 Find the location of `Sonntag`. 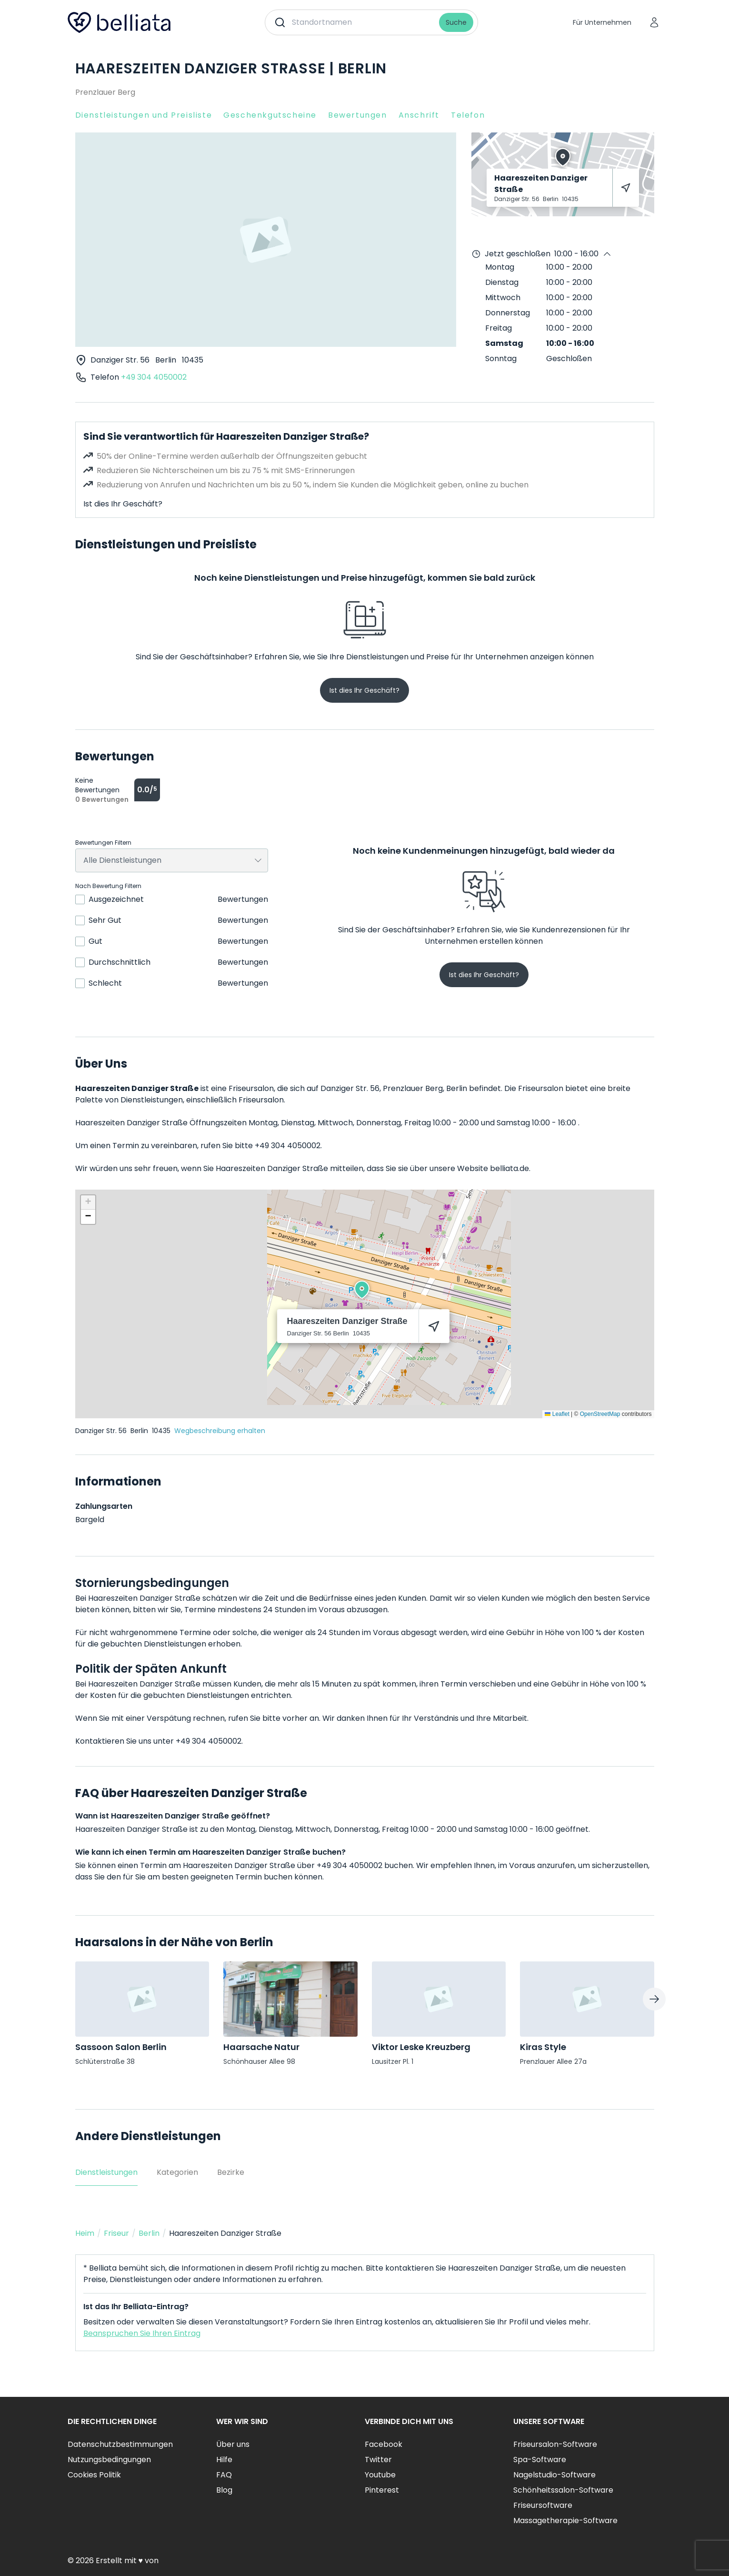

Sonntag is located at coordinates (501, 358).